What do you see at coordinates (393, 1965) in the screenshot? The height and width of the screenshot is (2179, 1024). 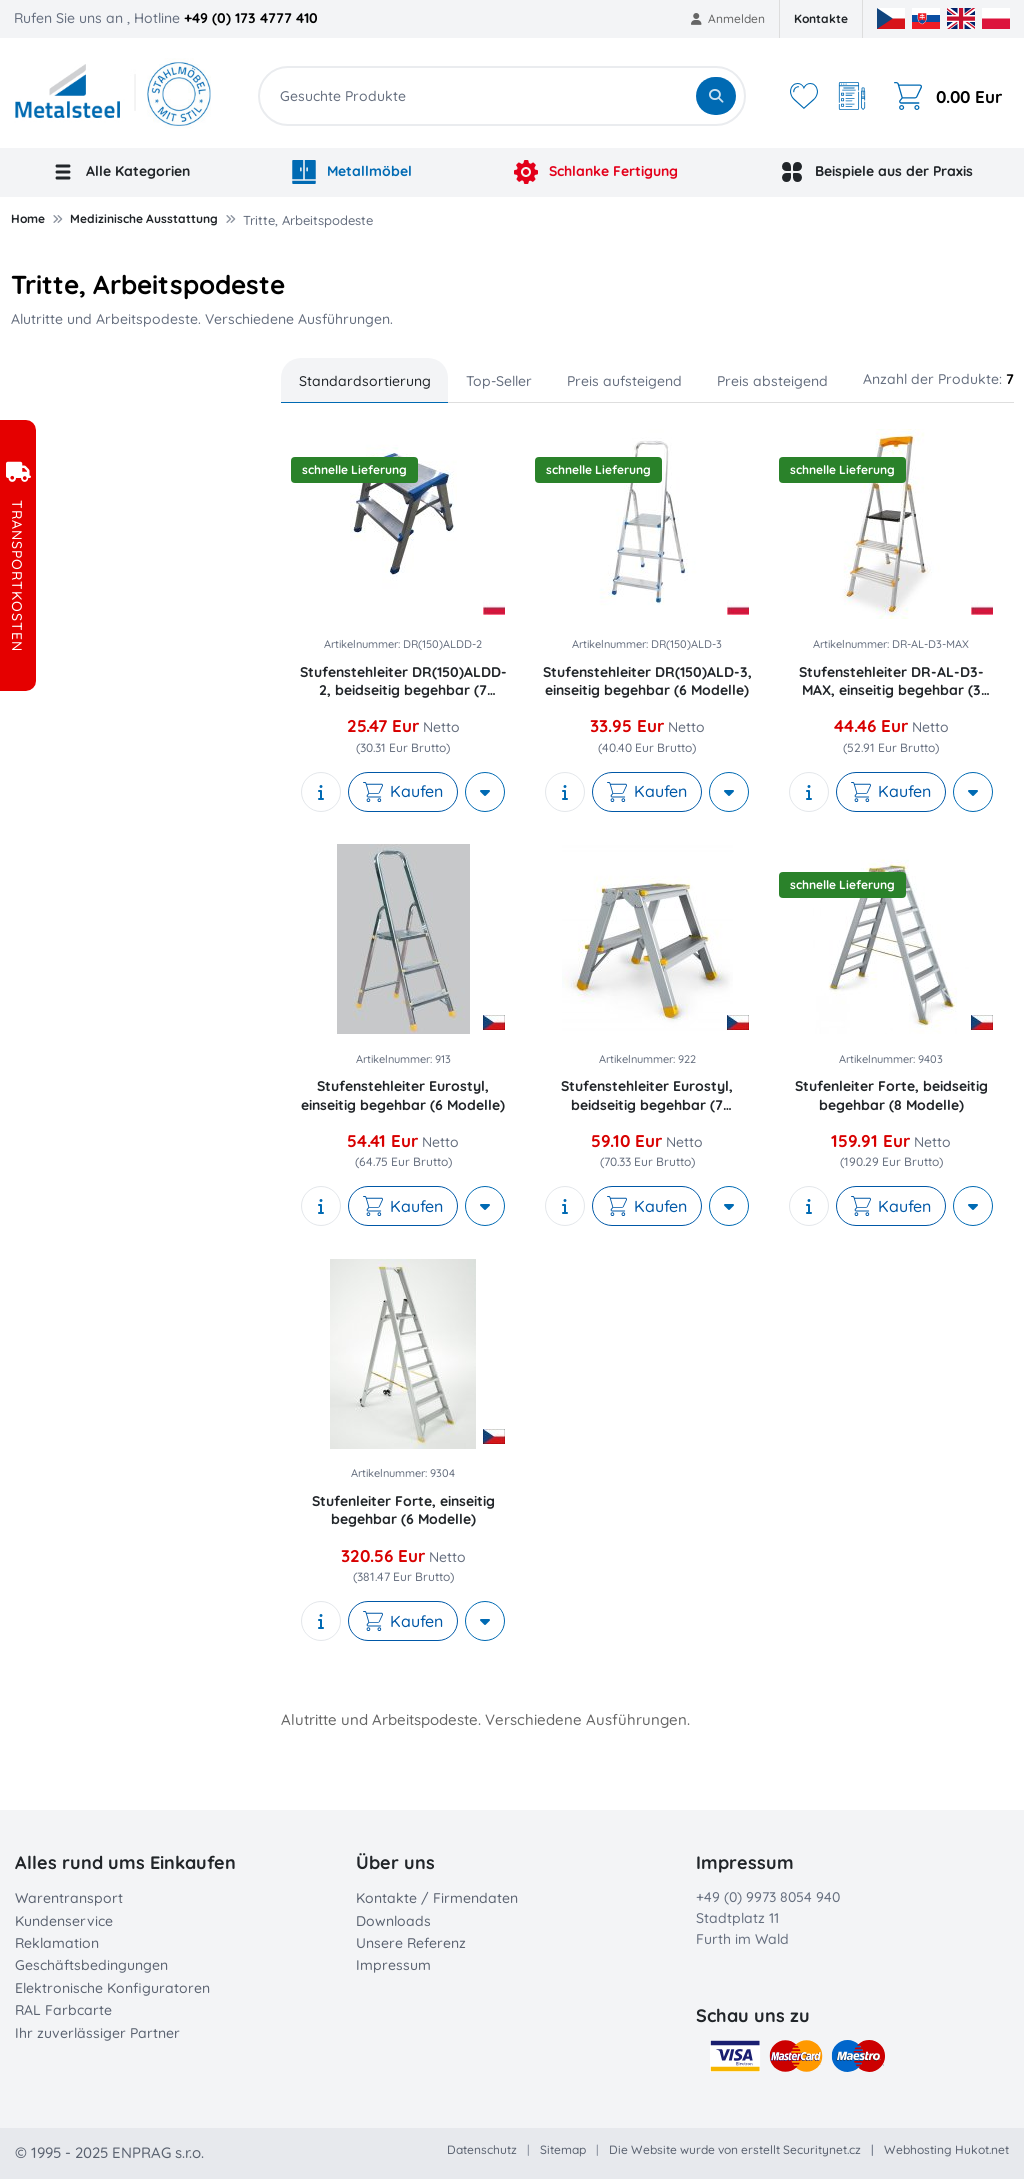 I see `Impressum` at bounding box center [393, 1965].